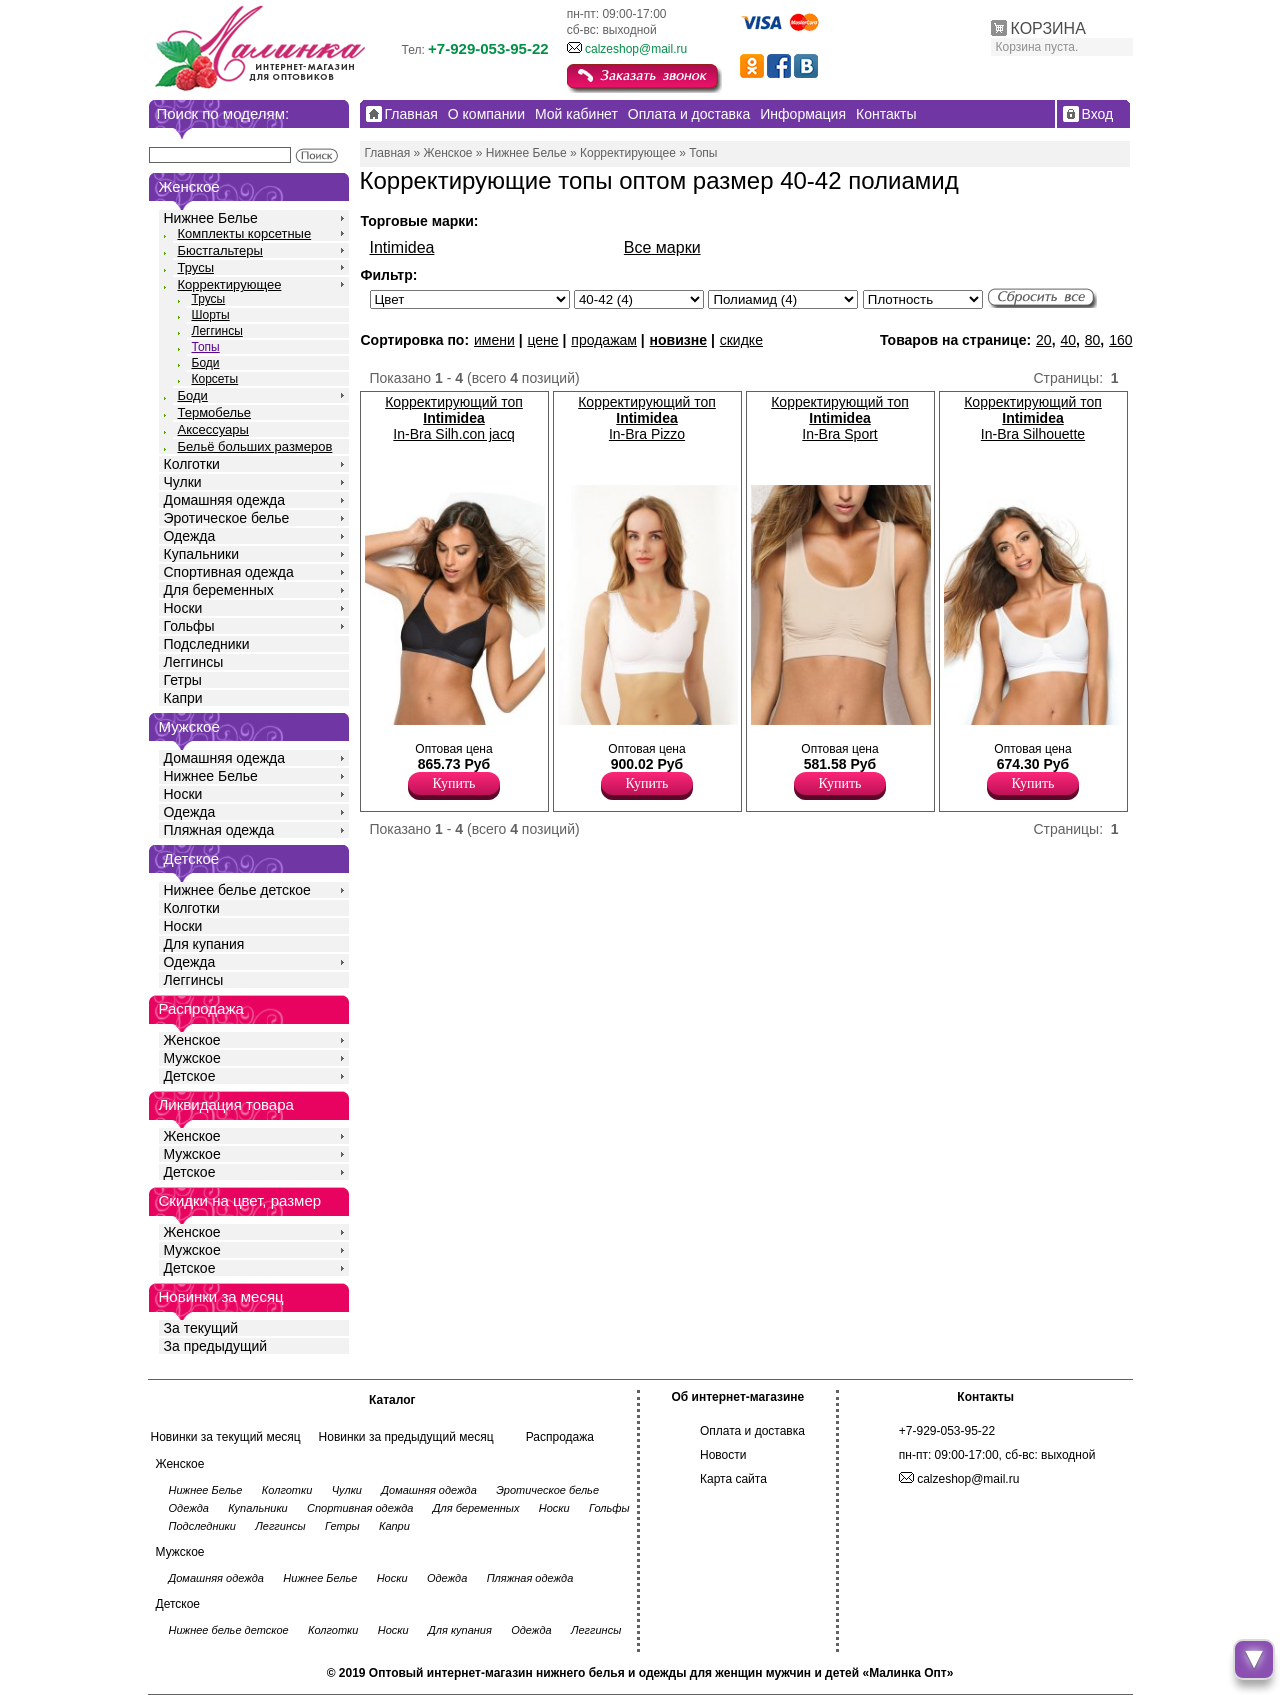 This screenshot has height=1695, width=1280. Describe the element at coordinates (183, 680) in the screenshot. I see `Гетры` at that location.